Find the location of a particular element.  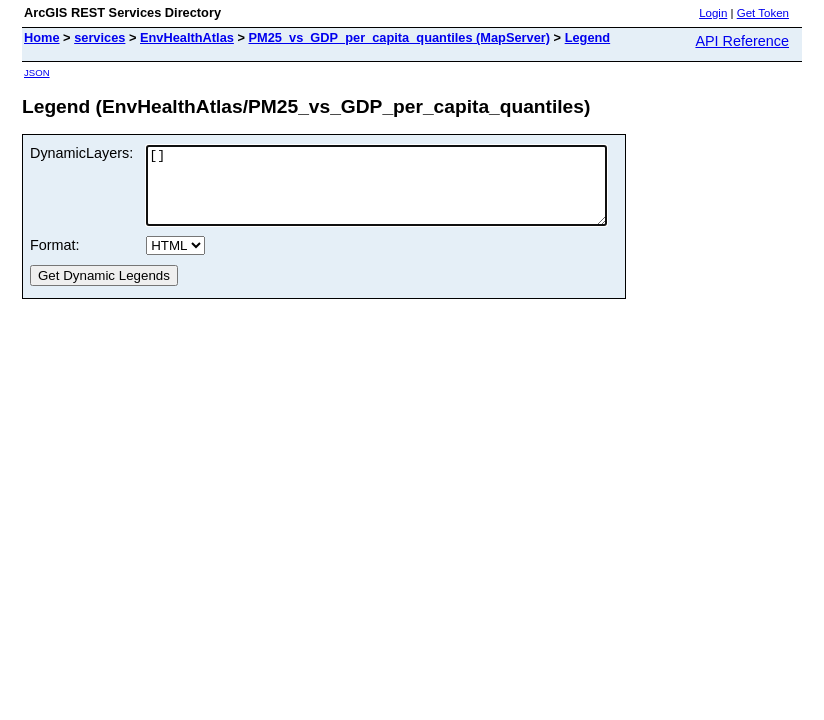

Home is located at coordinates (42, 37).